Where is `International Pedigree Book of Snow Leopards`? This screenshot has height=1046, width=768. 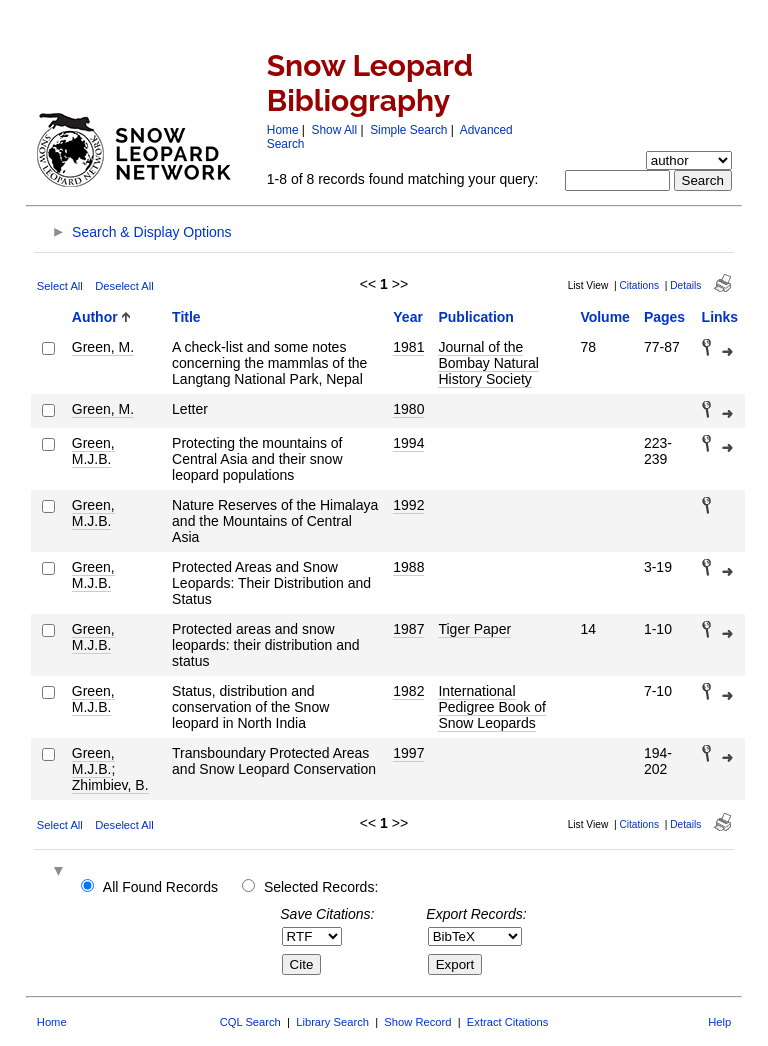
International Pedigree Book of Snow Leopards is located at coordinates (491, 707).